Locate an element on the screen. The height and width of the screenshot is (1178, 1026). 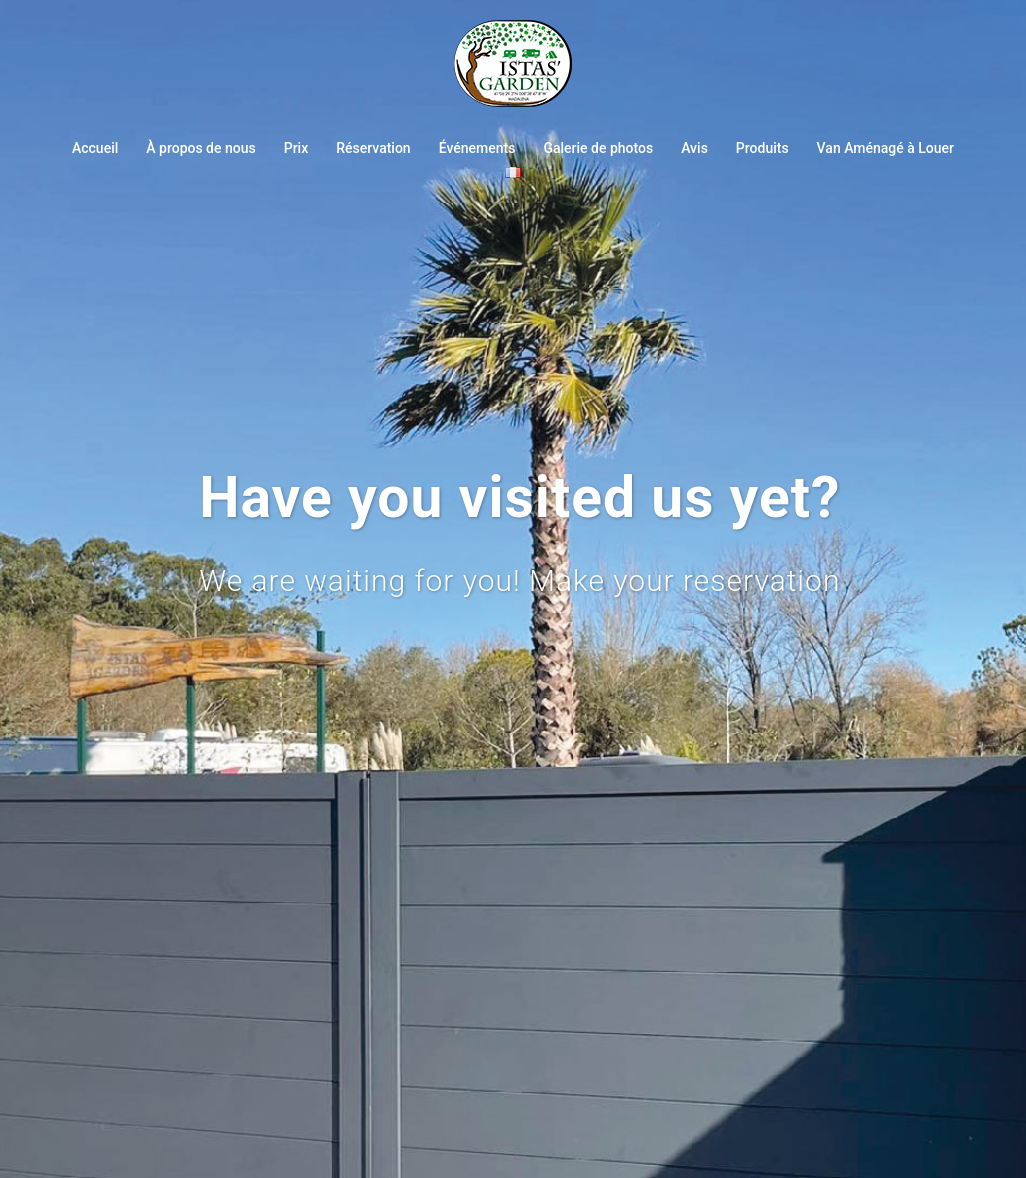
Réservation is located at coordinates (373, 148).